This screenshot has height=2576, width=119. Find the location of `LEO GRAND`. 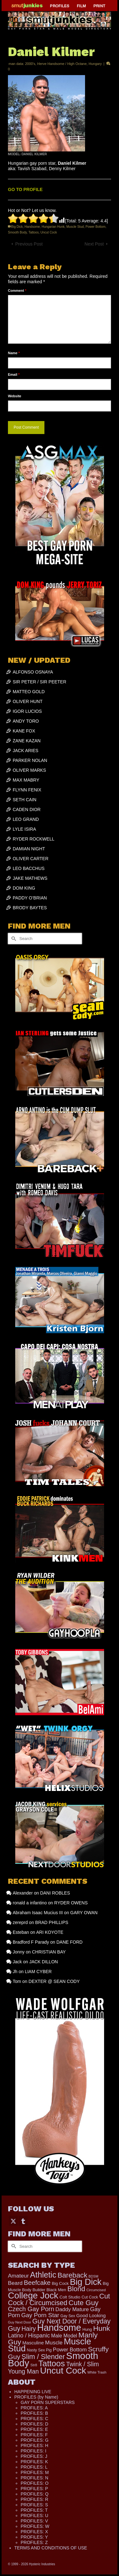

LEO GRAND is located at coordinates (26, 819).